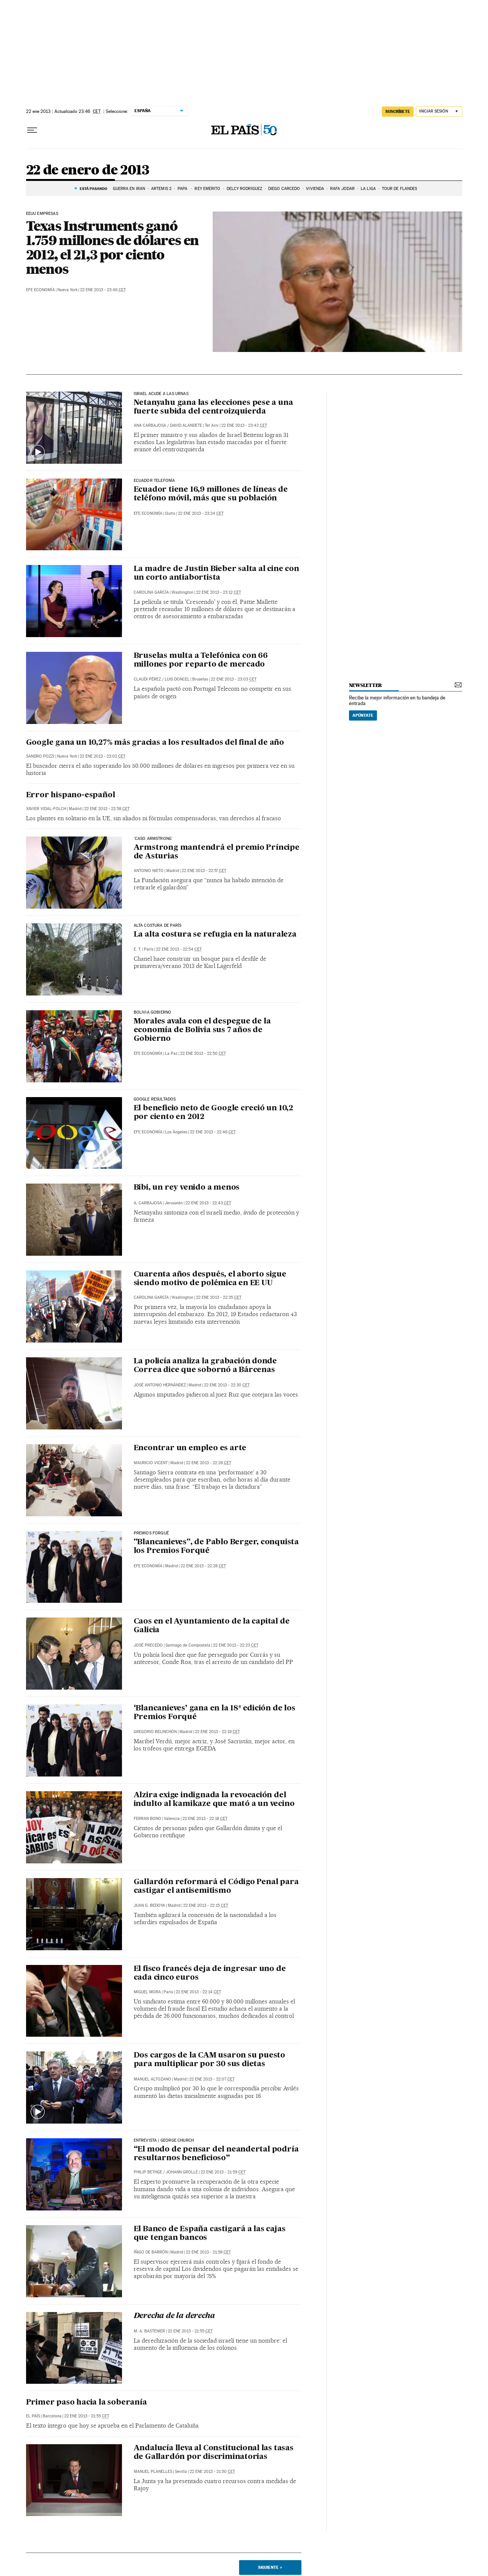 This screenshot has width=488, height=2576. I want to click on Carolina García, so click(151, 592).